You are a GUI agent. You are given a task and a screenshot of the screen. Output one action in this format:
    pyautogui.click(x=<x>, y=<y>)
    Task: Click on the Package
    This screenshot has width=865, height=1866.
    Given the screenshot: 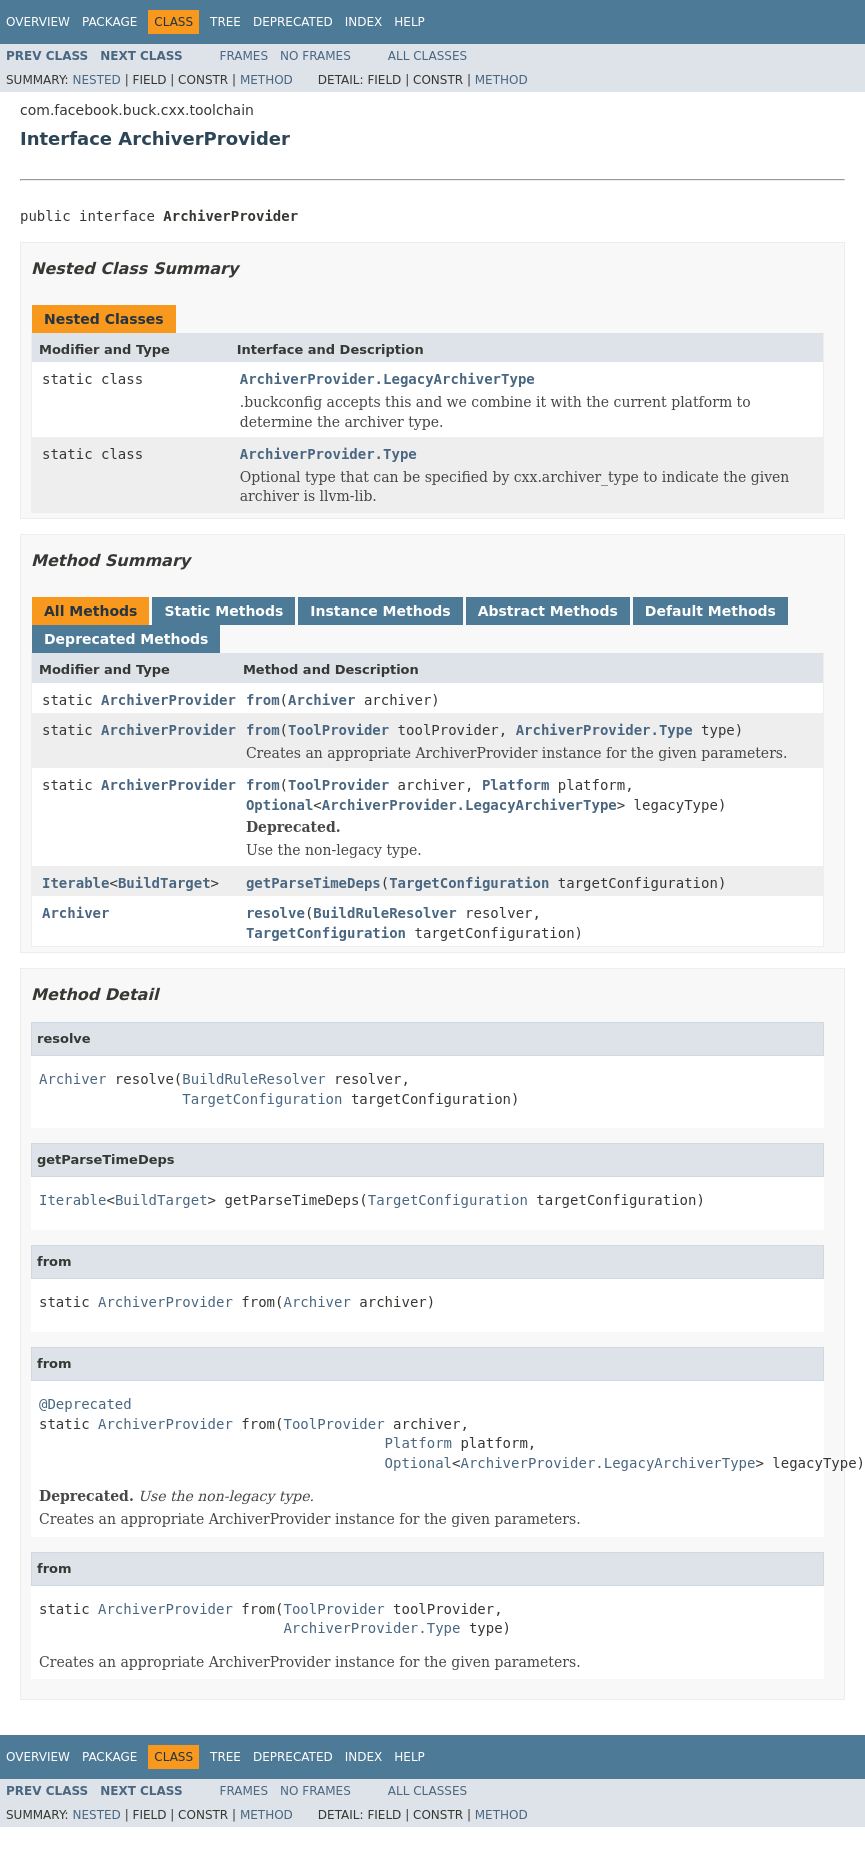 What is the action you would take?
    pyautogui.click(x=109, y=22)
    